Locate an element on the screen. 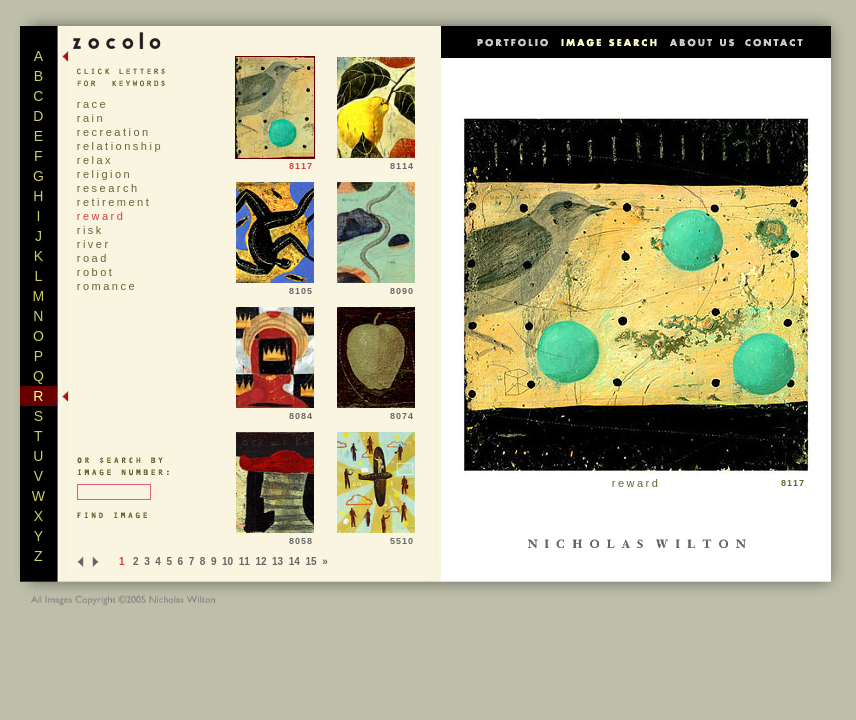 Image resolution: width=856 pixels, height=720 pixels. religion is located at coordinates (104, 174).